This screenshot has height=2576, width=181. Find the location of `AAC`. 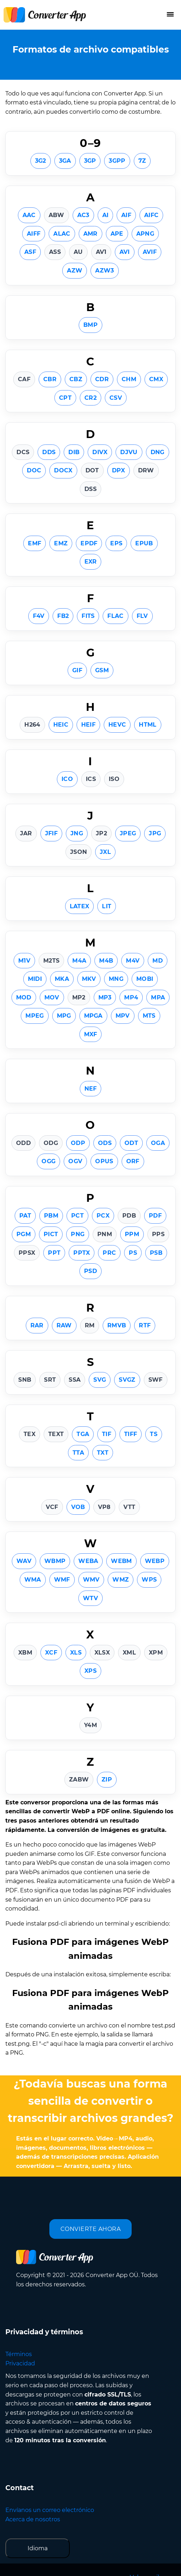

AAC is located at coordinates (29, 215).